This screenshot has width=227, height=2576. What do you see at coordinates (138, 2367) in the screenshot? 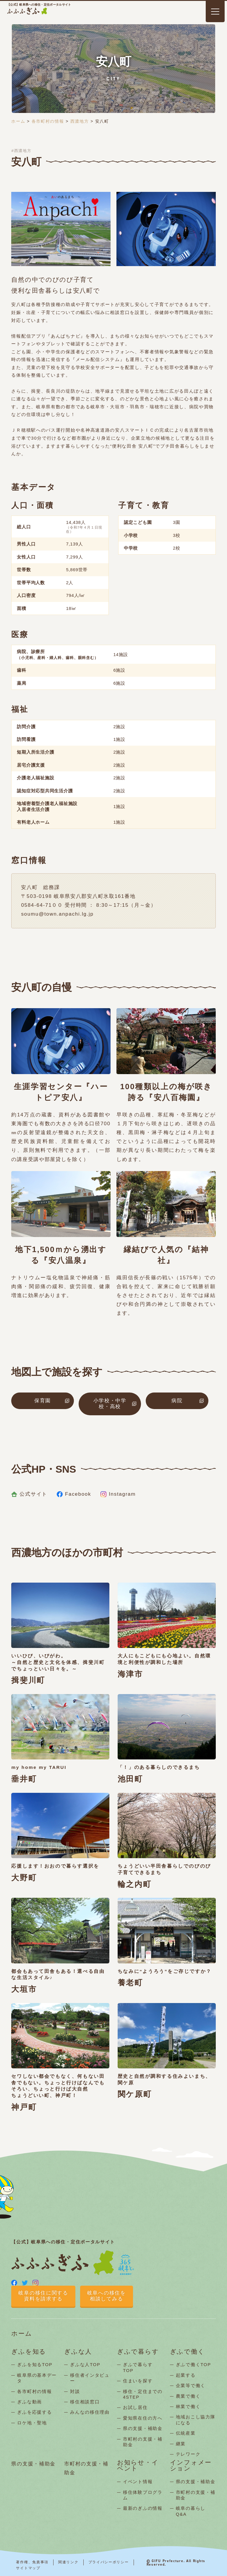
I see `ぎふで暮らすTOP` at bounding box center [138, 2367].